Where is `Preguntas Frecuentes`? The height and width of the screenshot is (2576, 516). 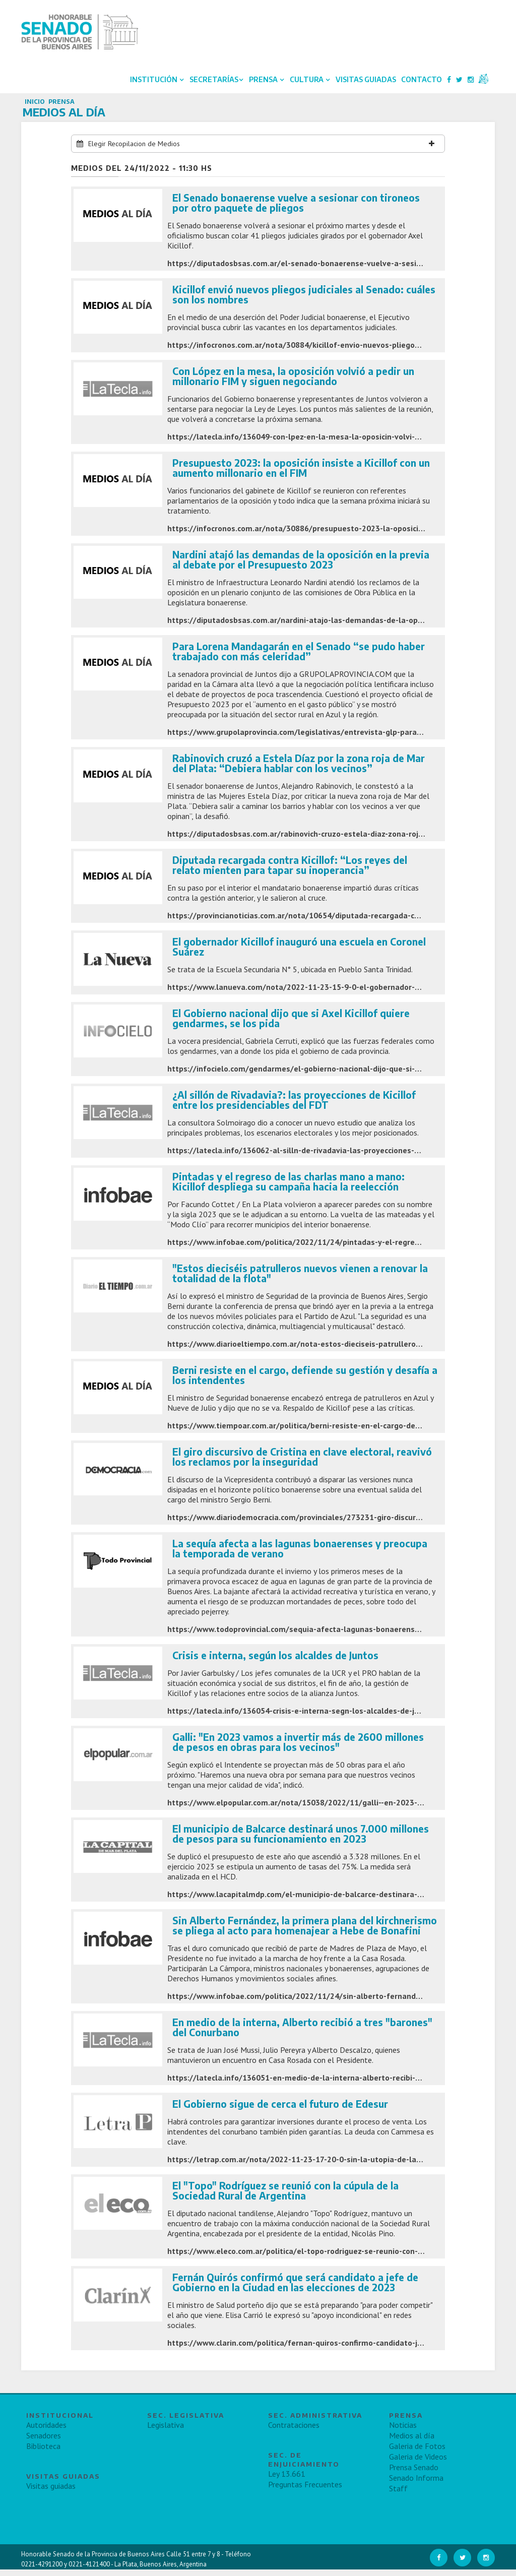 Preguntas Frecuentes is located at coordinates (305, 2491).